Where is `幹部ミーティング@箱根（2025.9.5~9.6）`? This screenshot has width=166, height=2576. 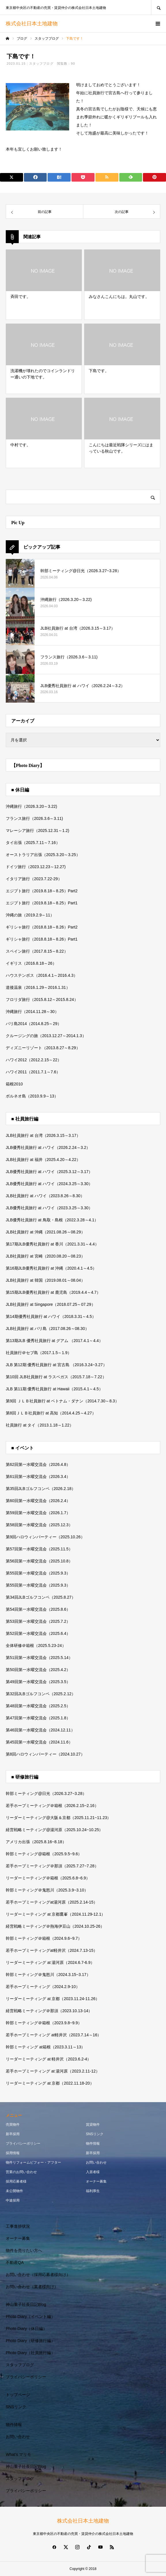 幹部ミーティング@箱根（2025.9.5~9.6） is located at coordinates (44, 1854).